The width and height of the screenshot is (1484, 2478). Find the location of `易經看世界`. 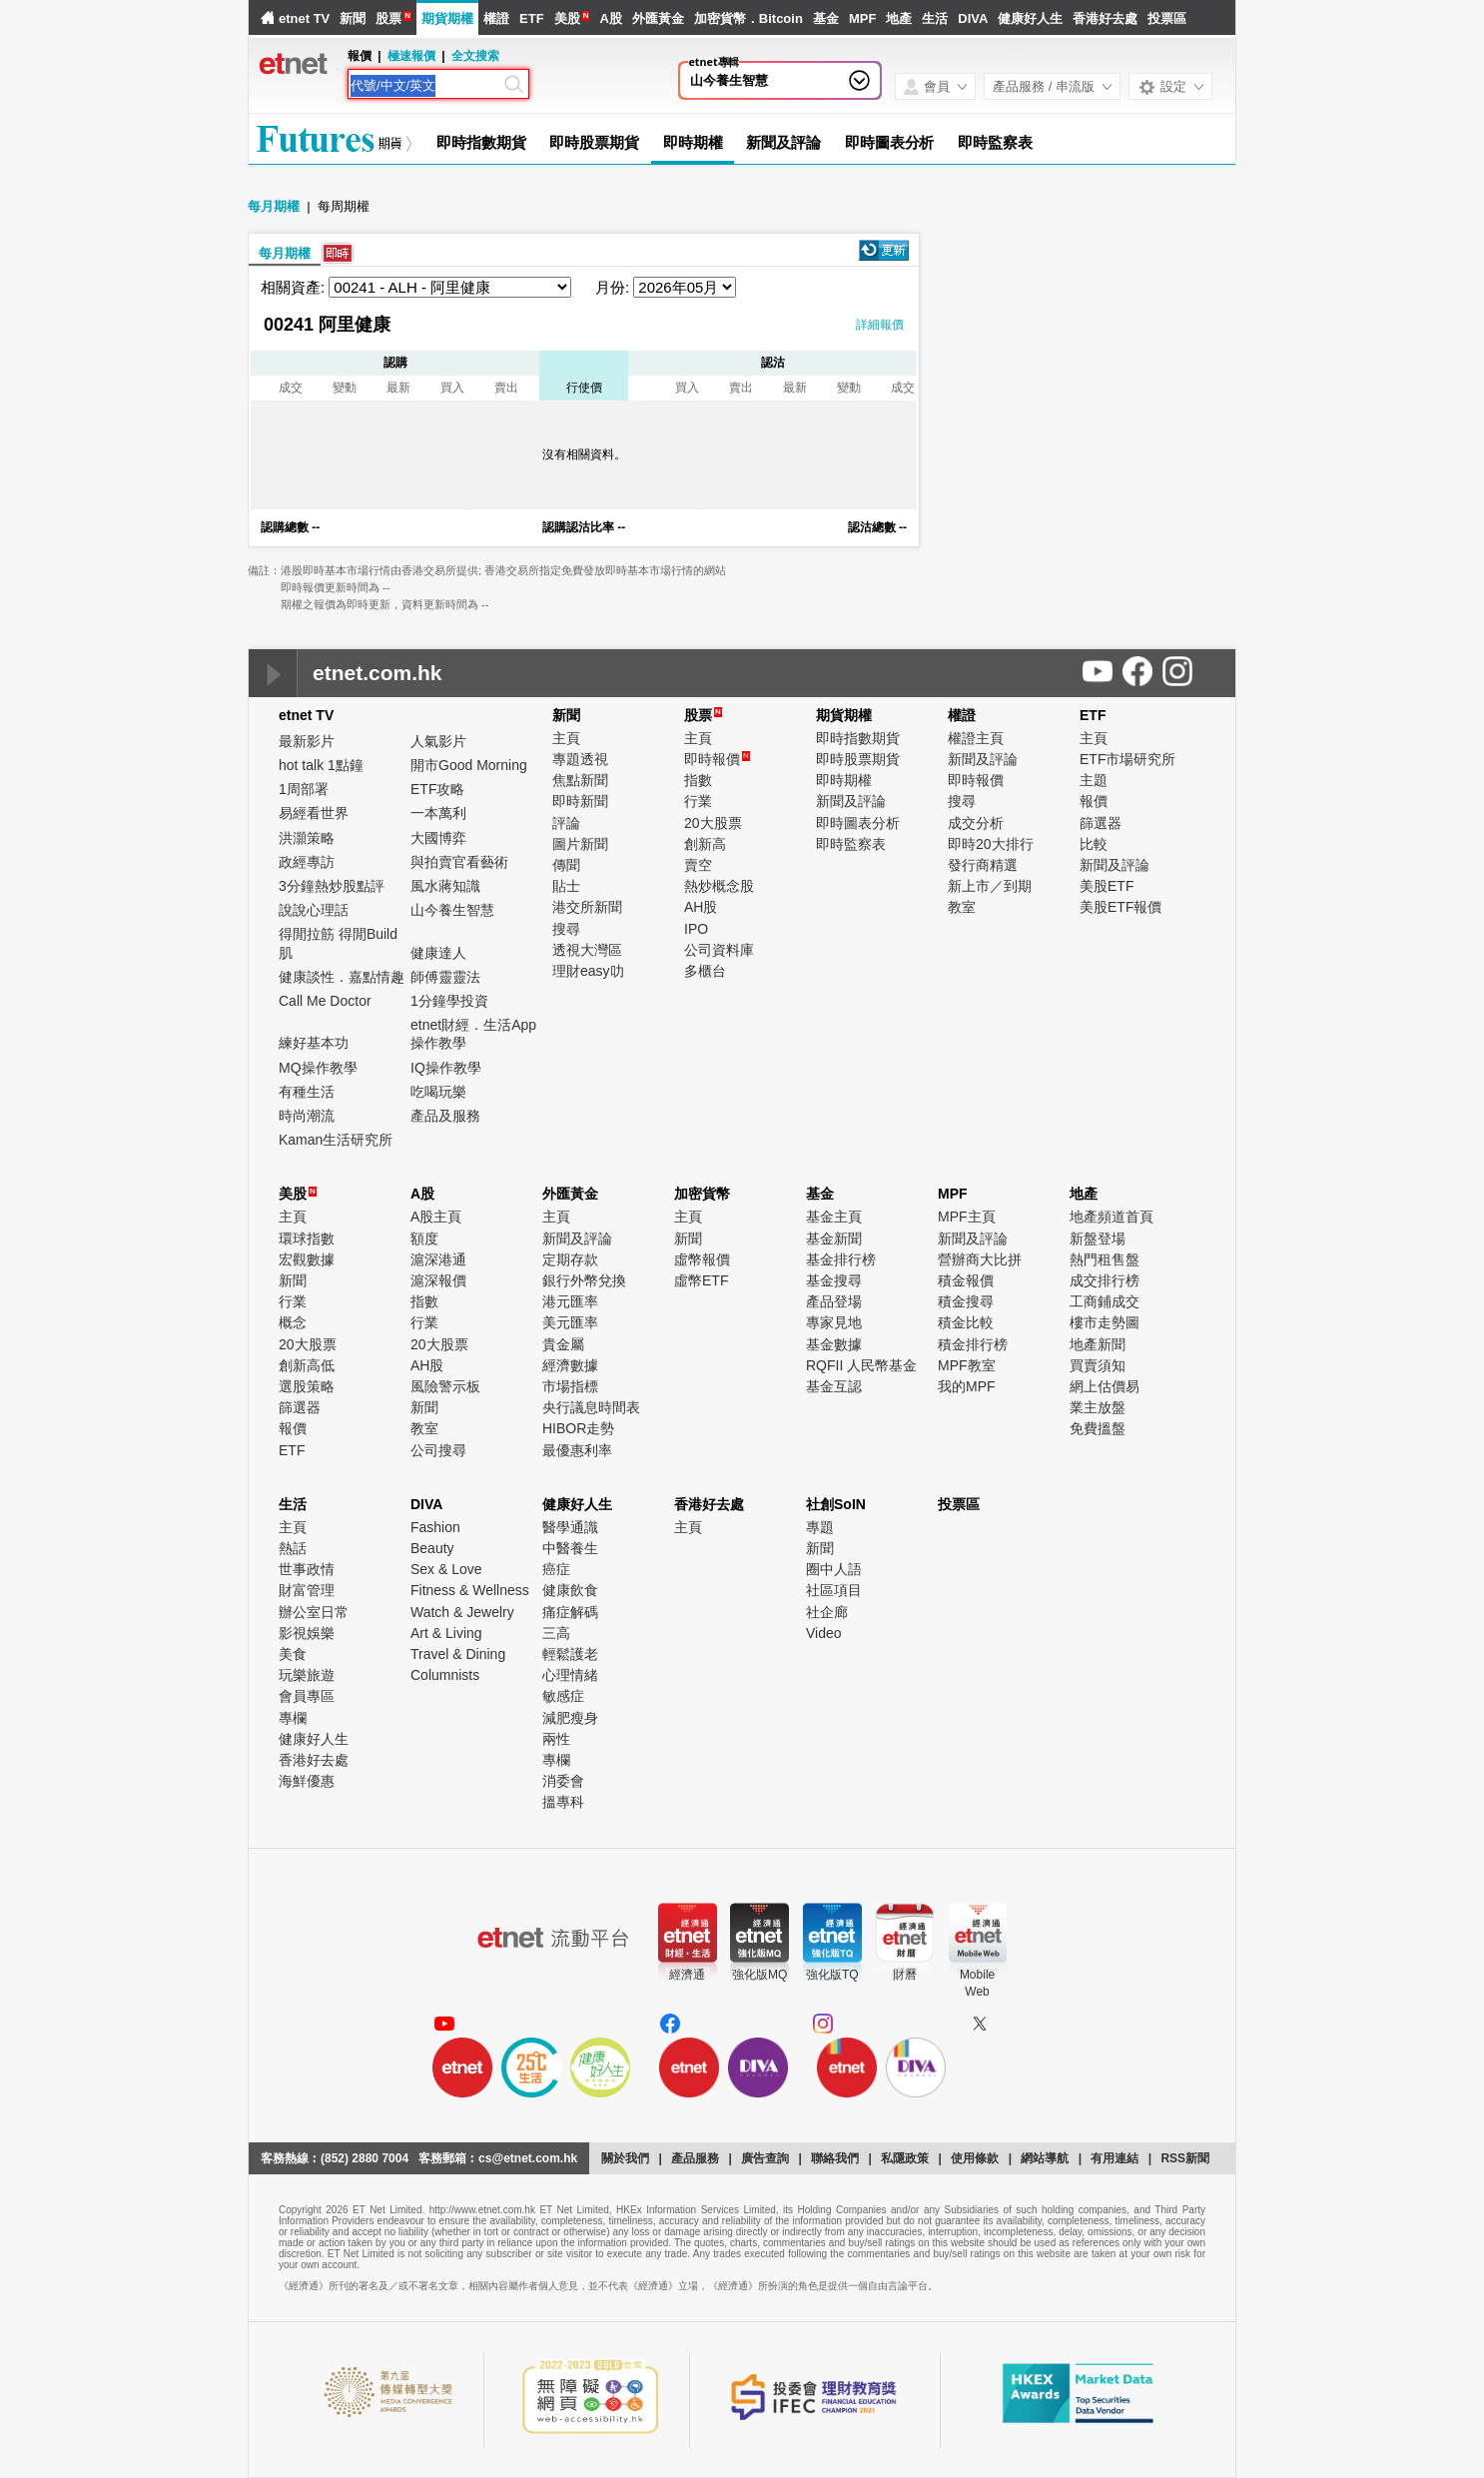

易經看世界 is located at coordinates (314, 813).